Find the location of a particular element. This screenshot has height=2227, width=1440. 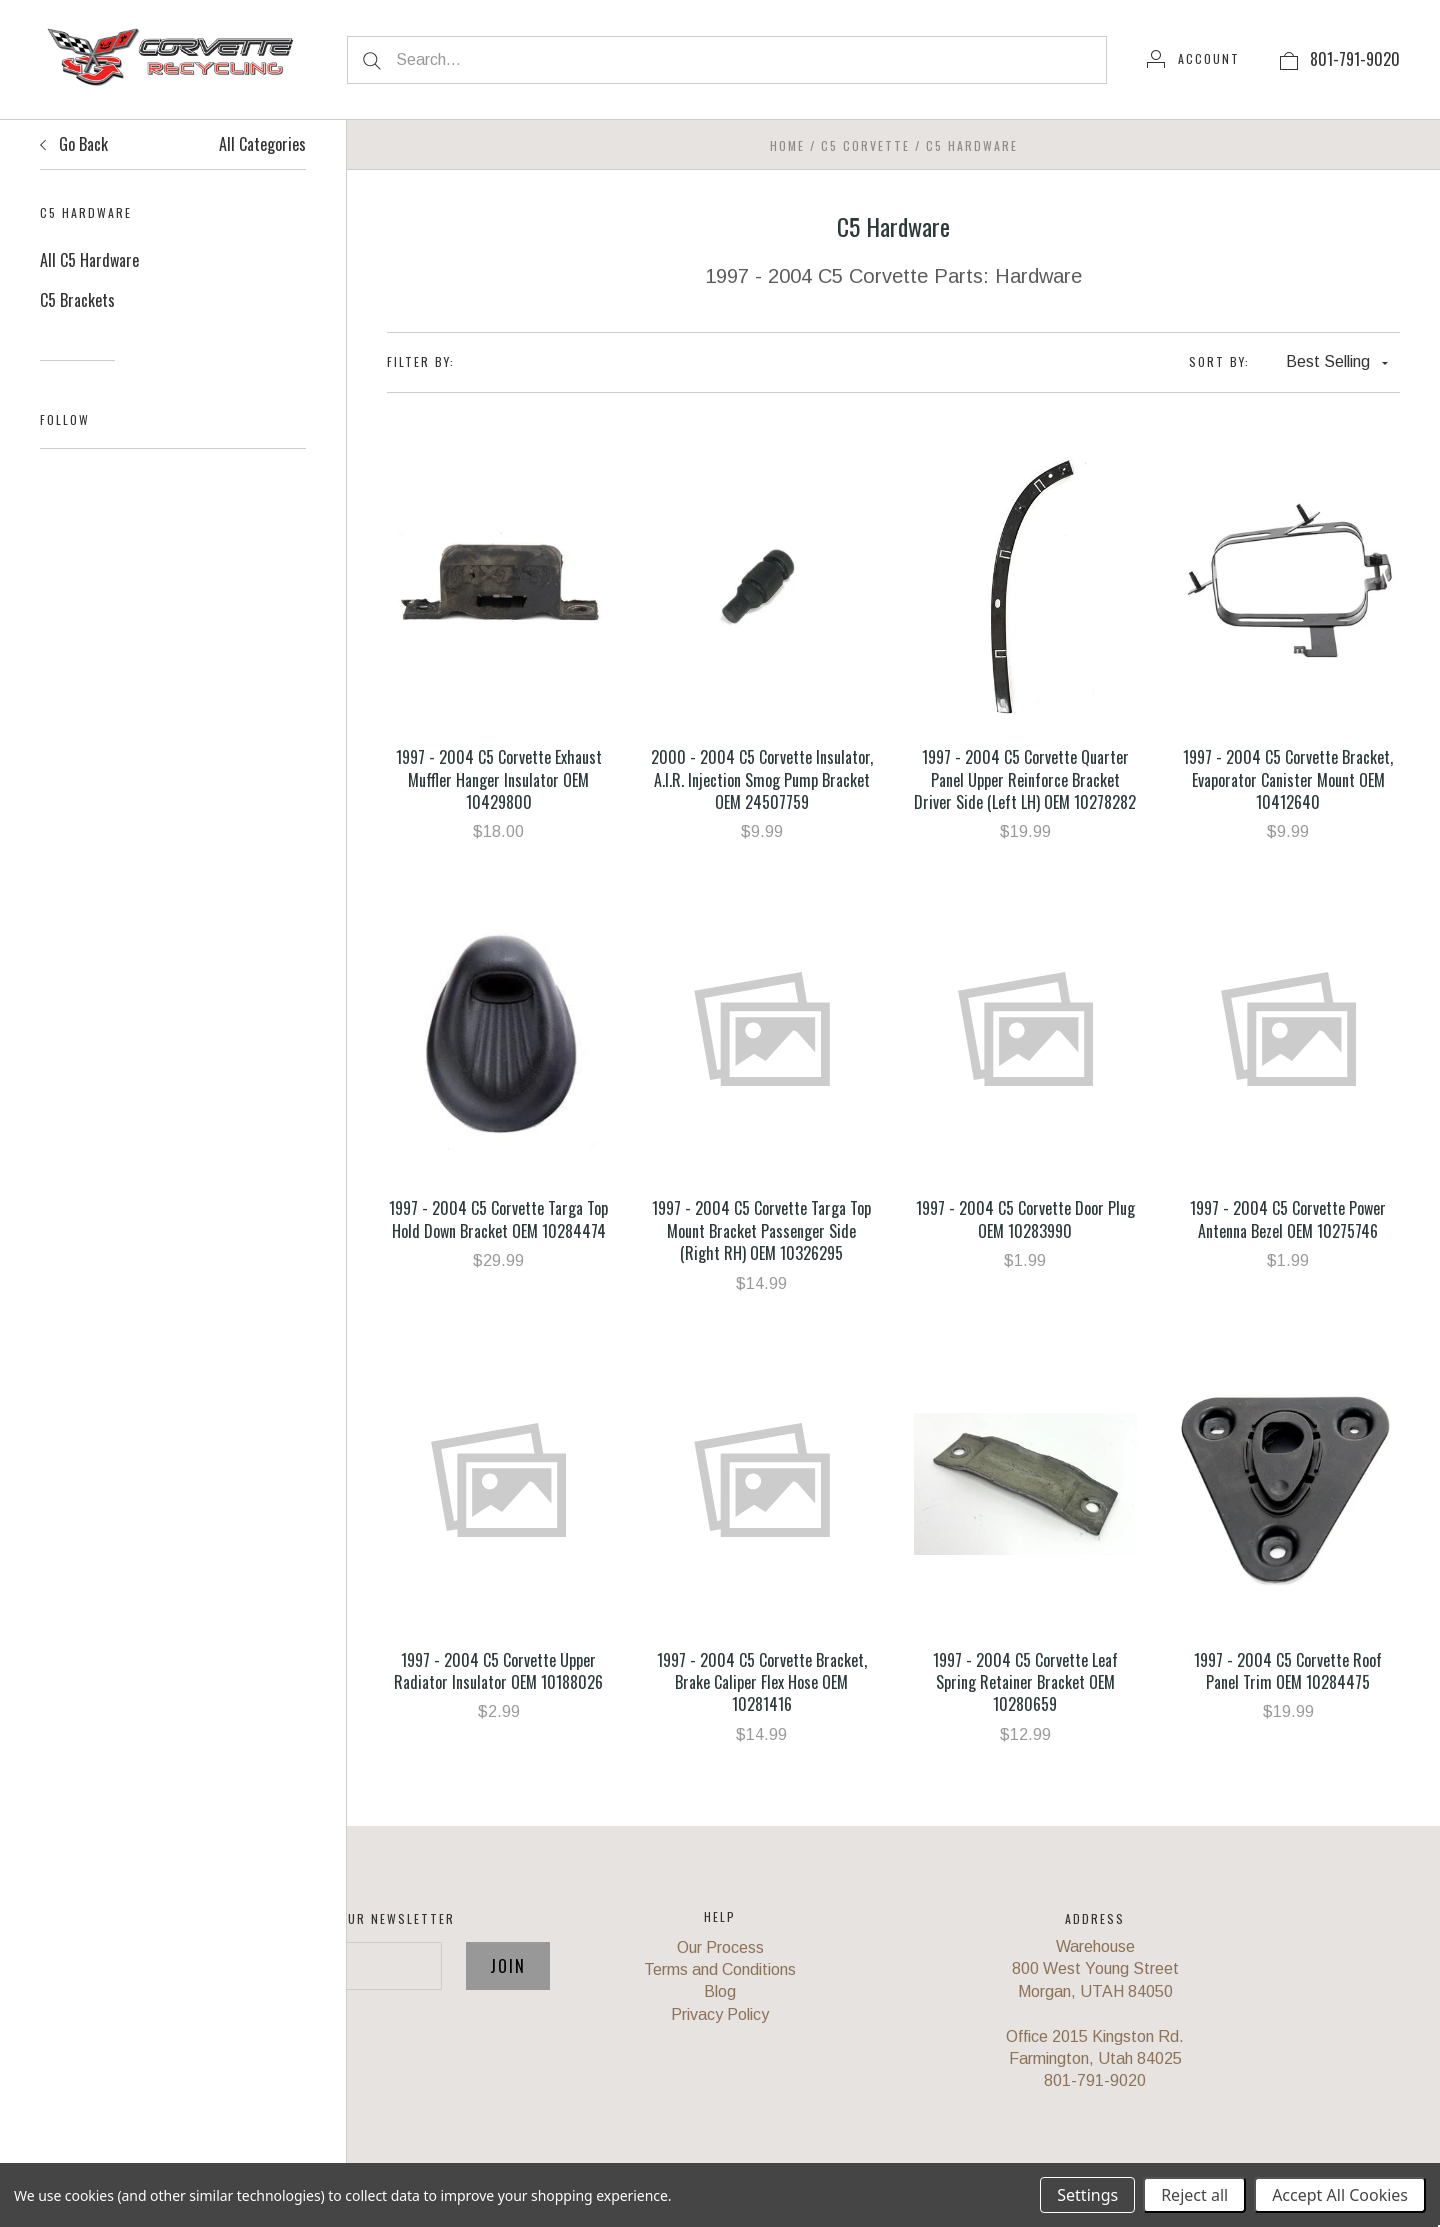

1997 - 2004 C5 Corvette Upper Radiator Insulator OEM 10188026 is located at coordinates (498, 1671).